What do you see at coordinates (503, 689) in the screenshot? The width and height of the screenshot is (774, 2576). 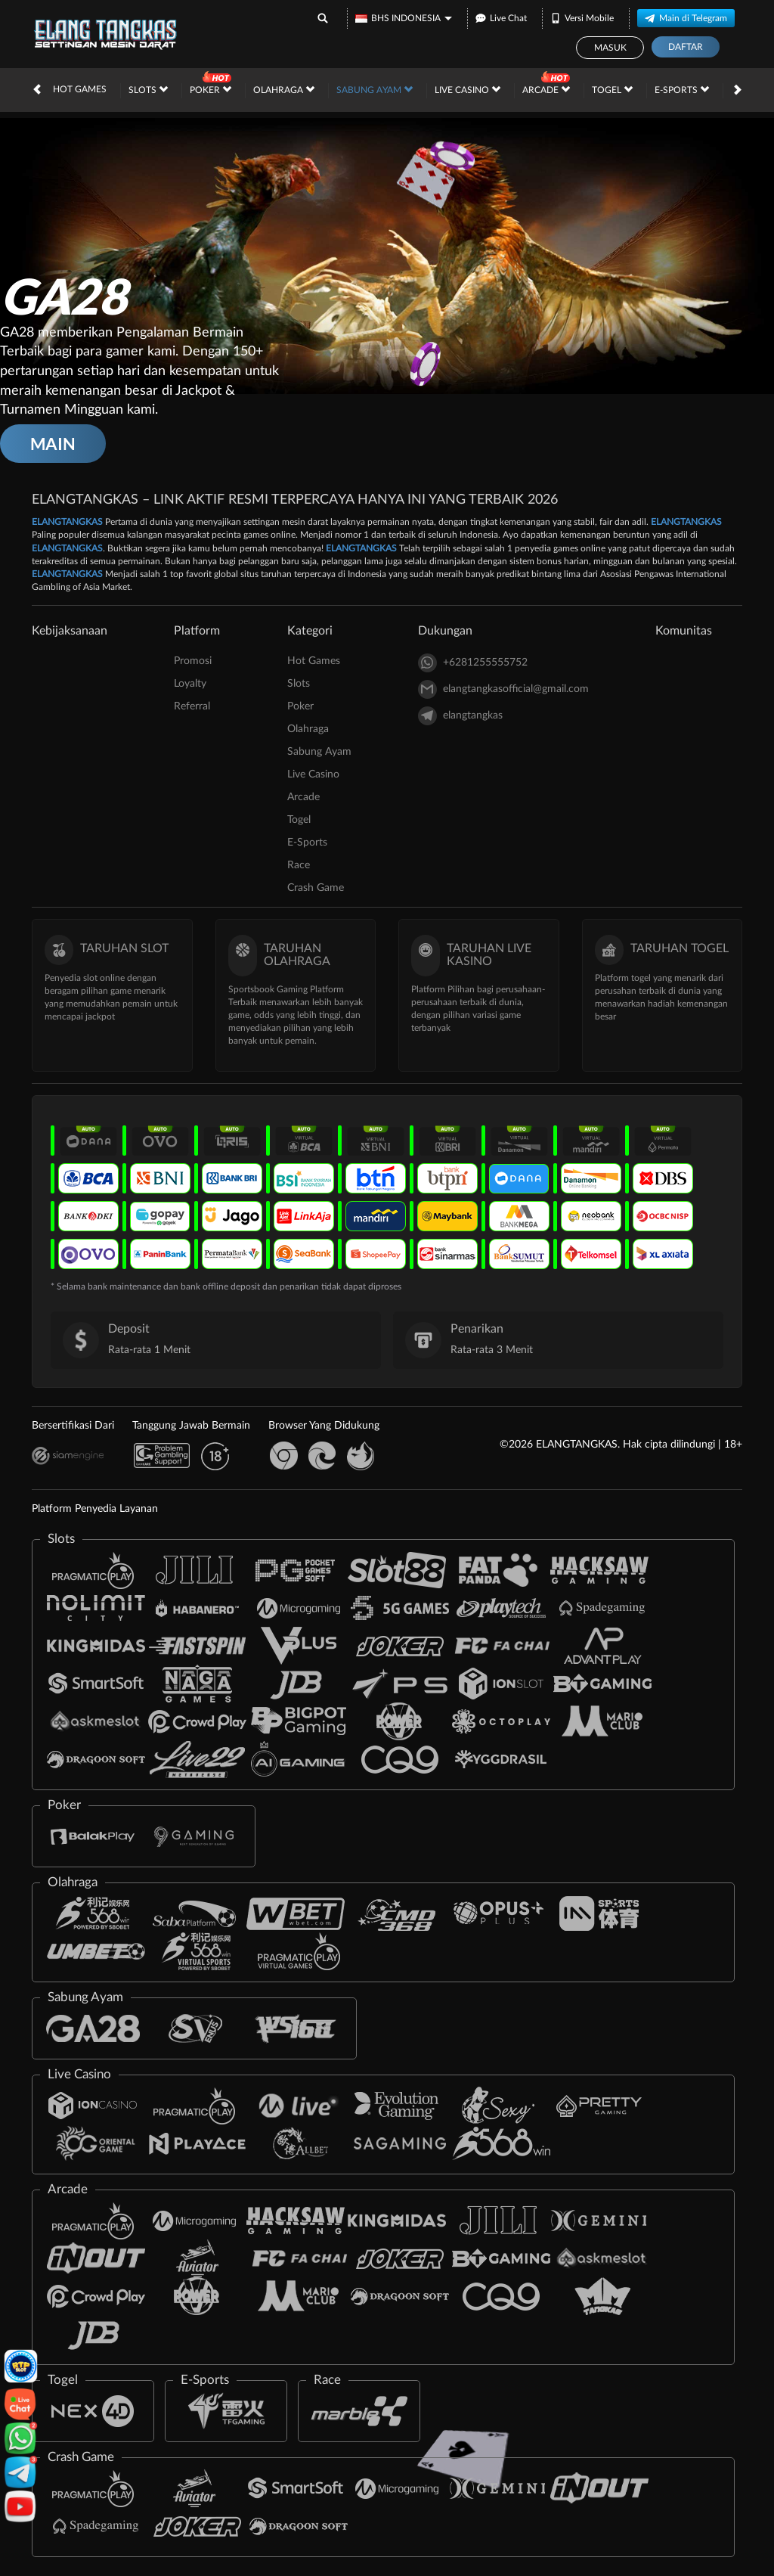 I see `elangtangkasofficial@gmail.com` at bounding box center [503, 689].